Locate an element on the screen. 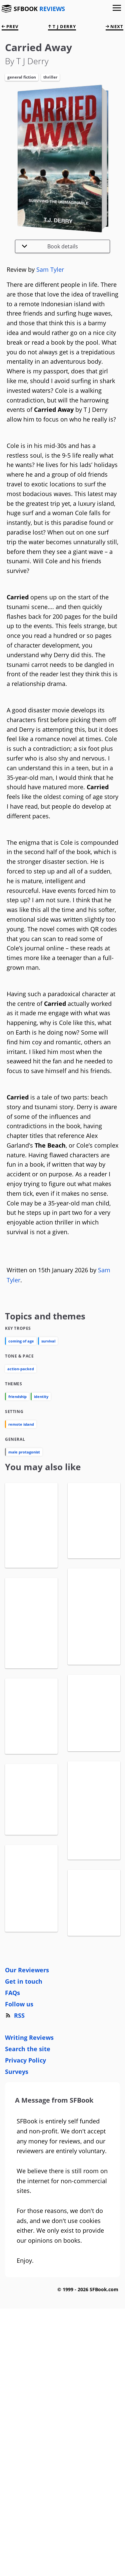 Image resolution: width=125 pixels, height=2576 pixels. prev is located at coordinates (10, 26).